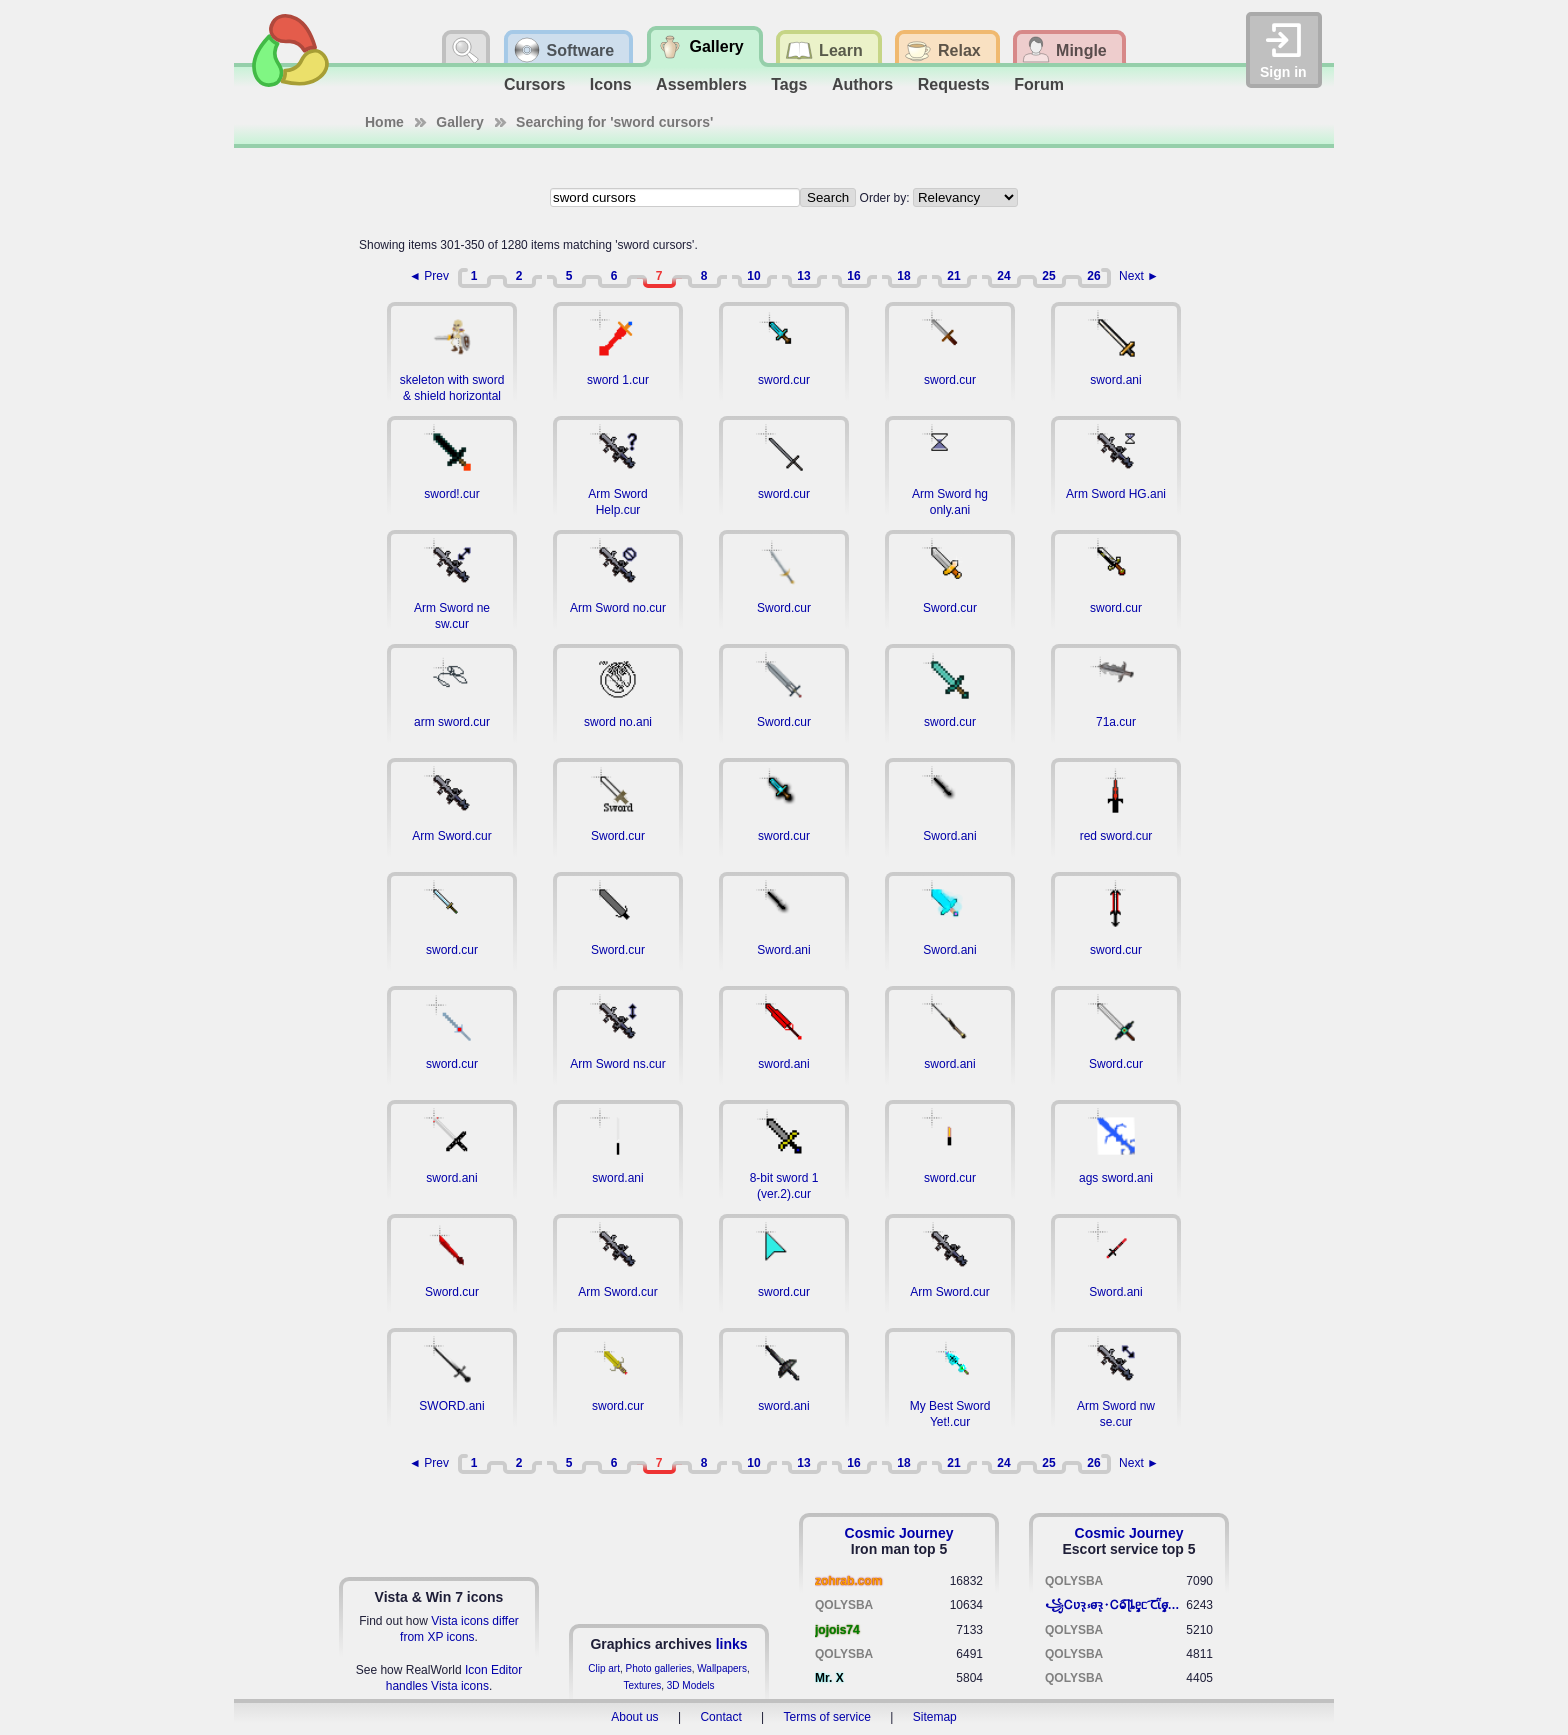  Describe the element at coordinates (837, 1630) in the screenshot. I see `jojois74` at that location.